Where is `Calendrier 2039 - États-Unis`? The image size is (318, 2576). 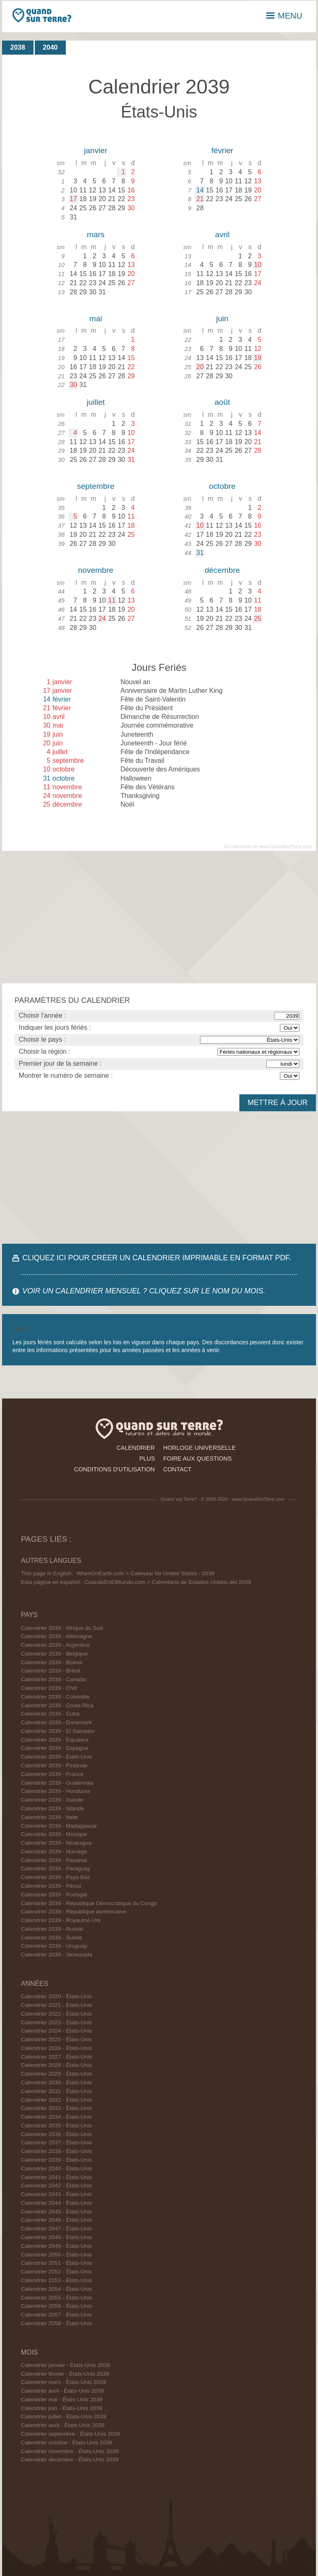 Calendrier 2039 - États-Unis is located at coordinates (56, 1757).